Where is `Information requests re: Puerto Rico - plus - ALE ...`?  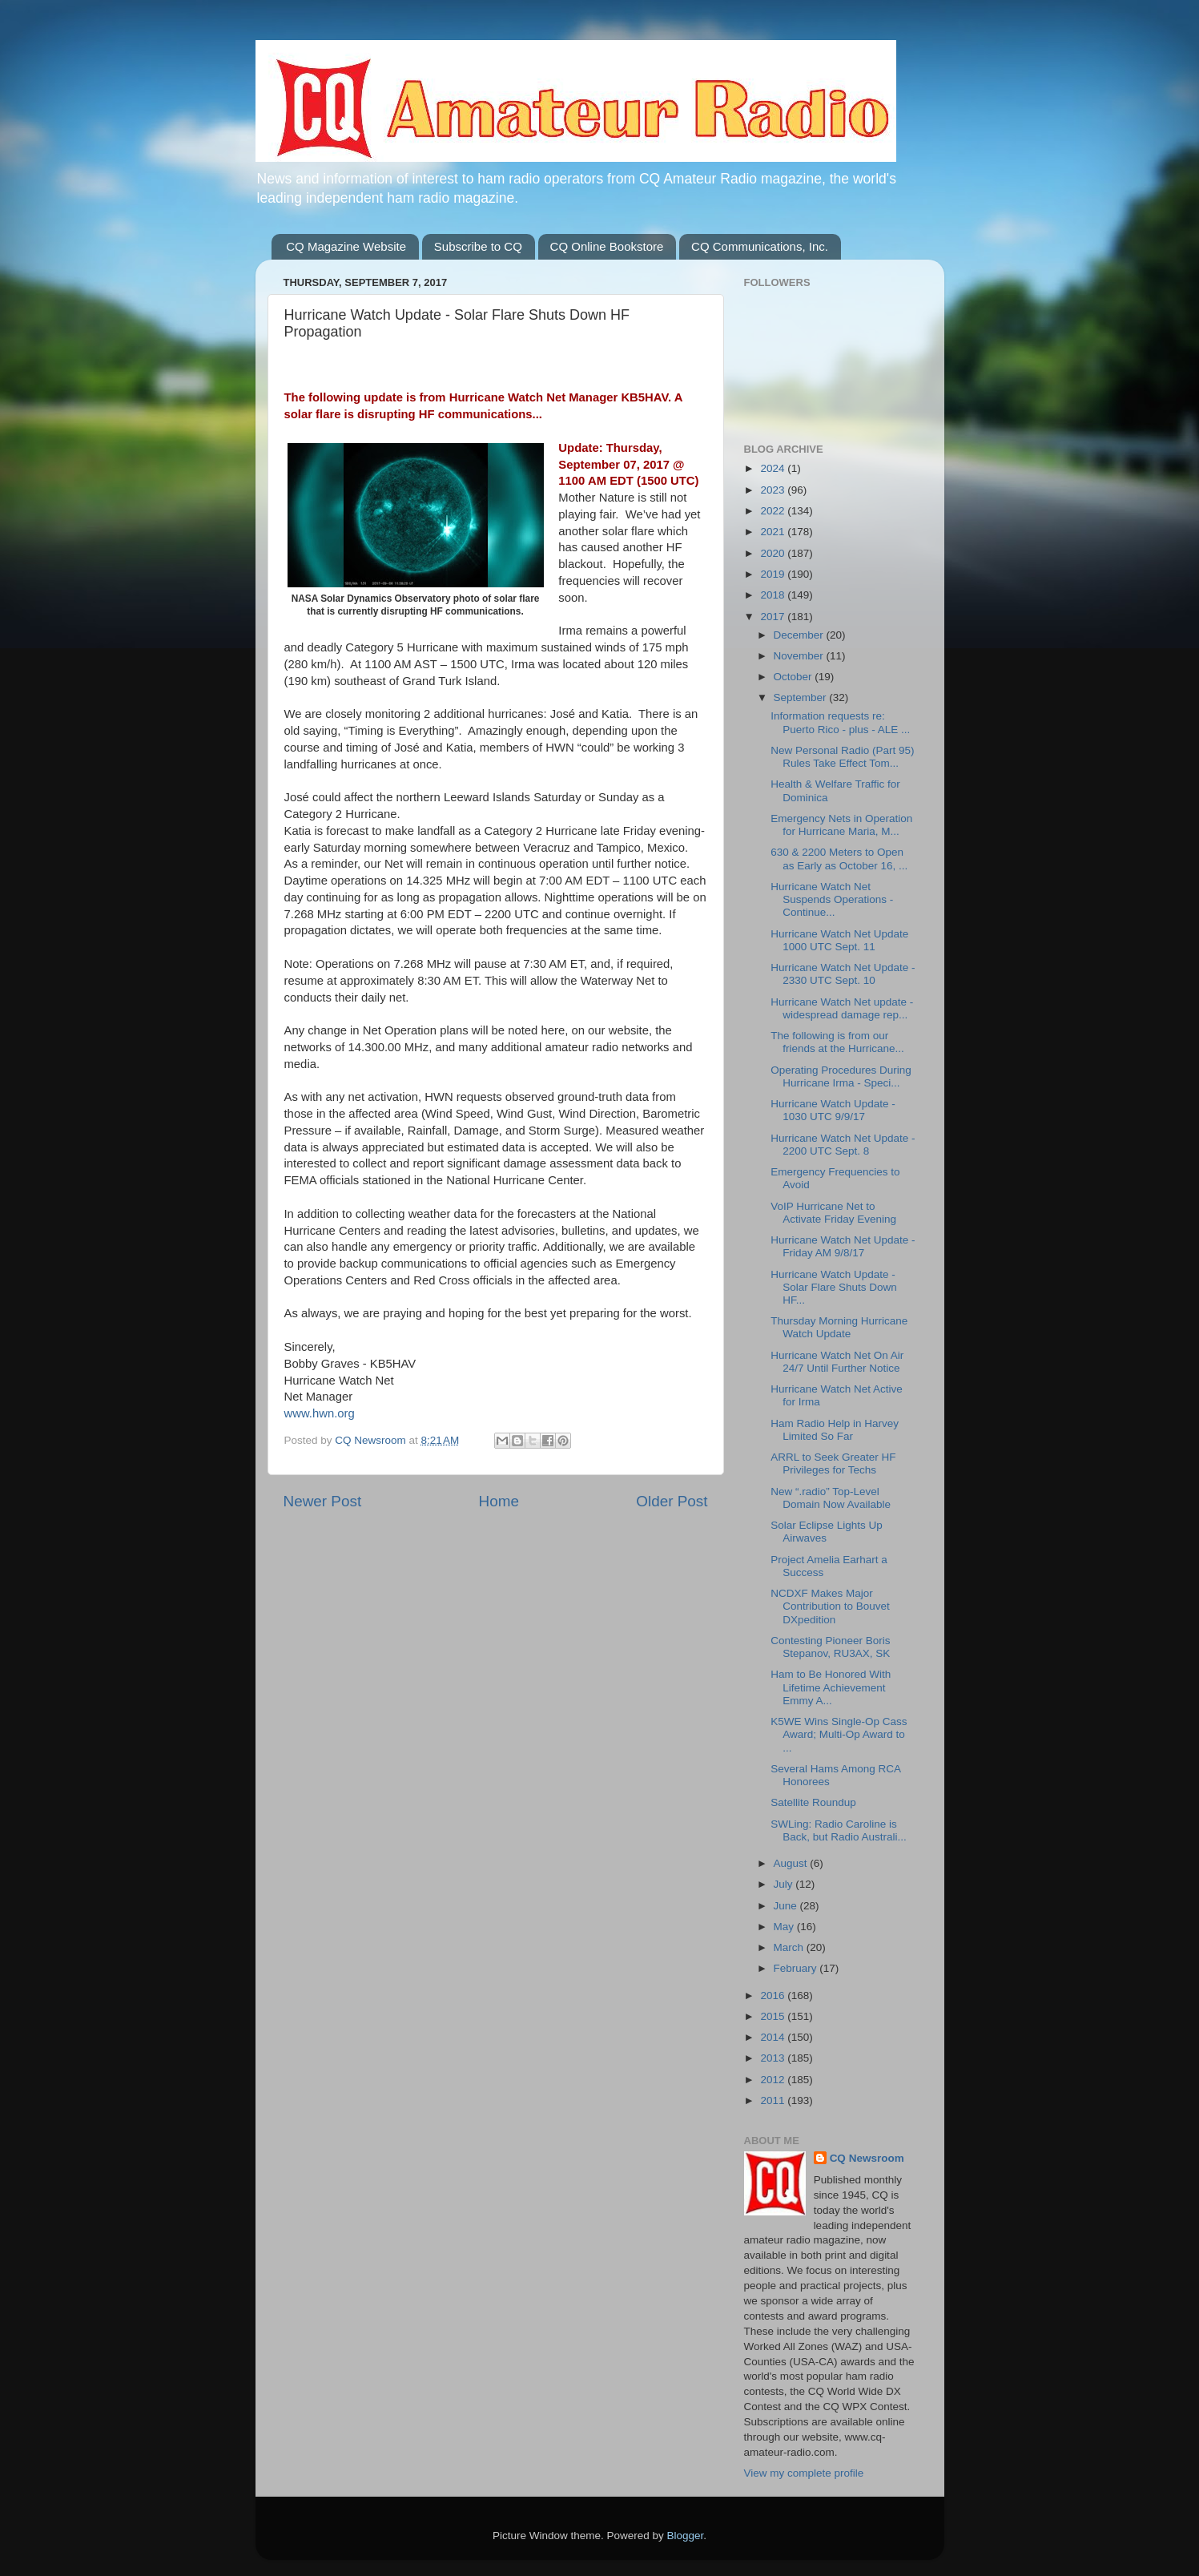
Information requests re: Puerto Rico - plus - ALE ... is located at coordinates (840, 722).